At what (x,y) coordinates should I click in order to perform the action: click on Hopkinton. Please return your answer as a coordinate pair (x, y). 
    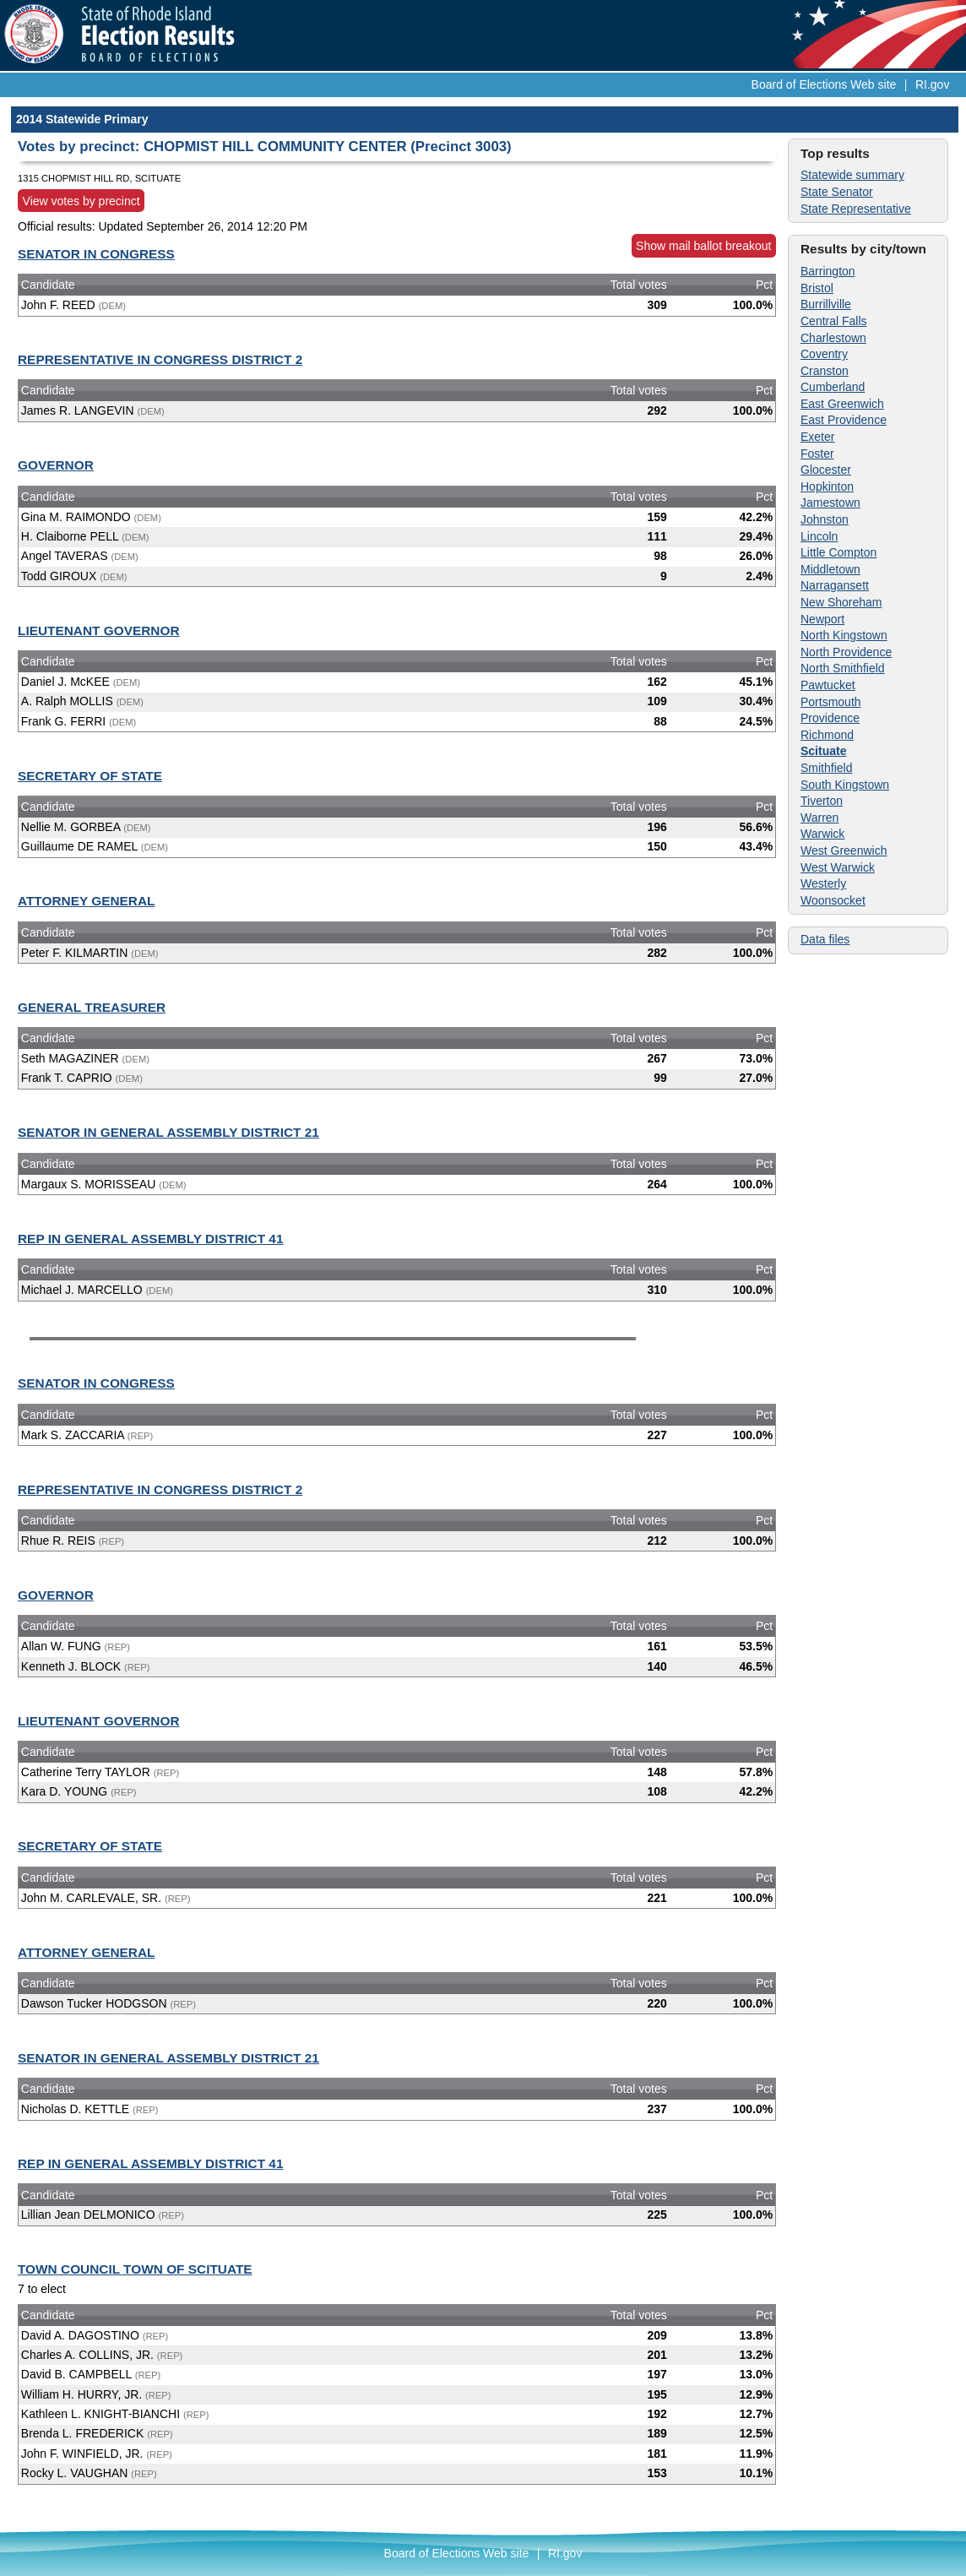
    Looking at the image, I should click on (827, 486).